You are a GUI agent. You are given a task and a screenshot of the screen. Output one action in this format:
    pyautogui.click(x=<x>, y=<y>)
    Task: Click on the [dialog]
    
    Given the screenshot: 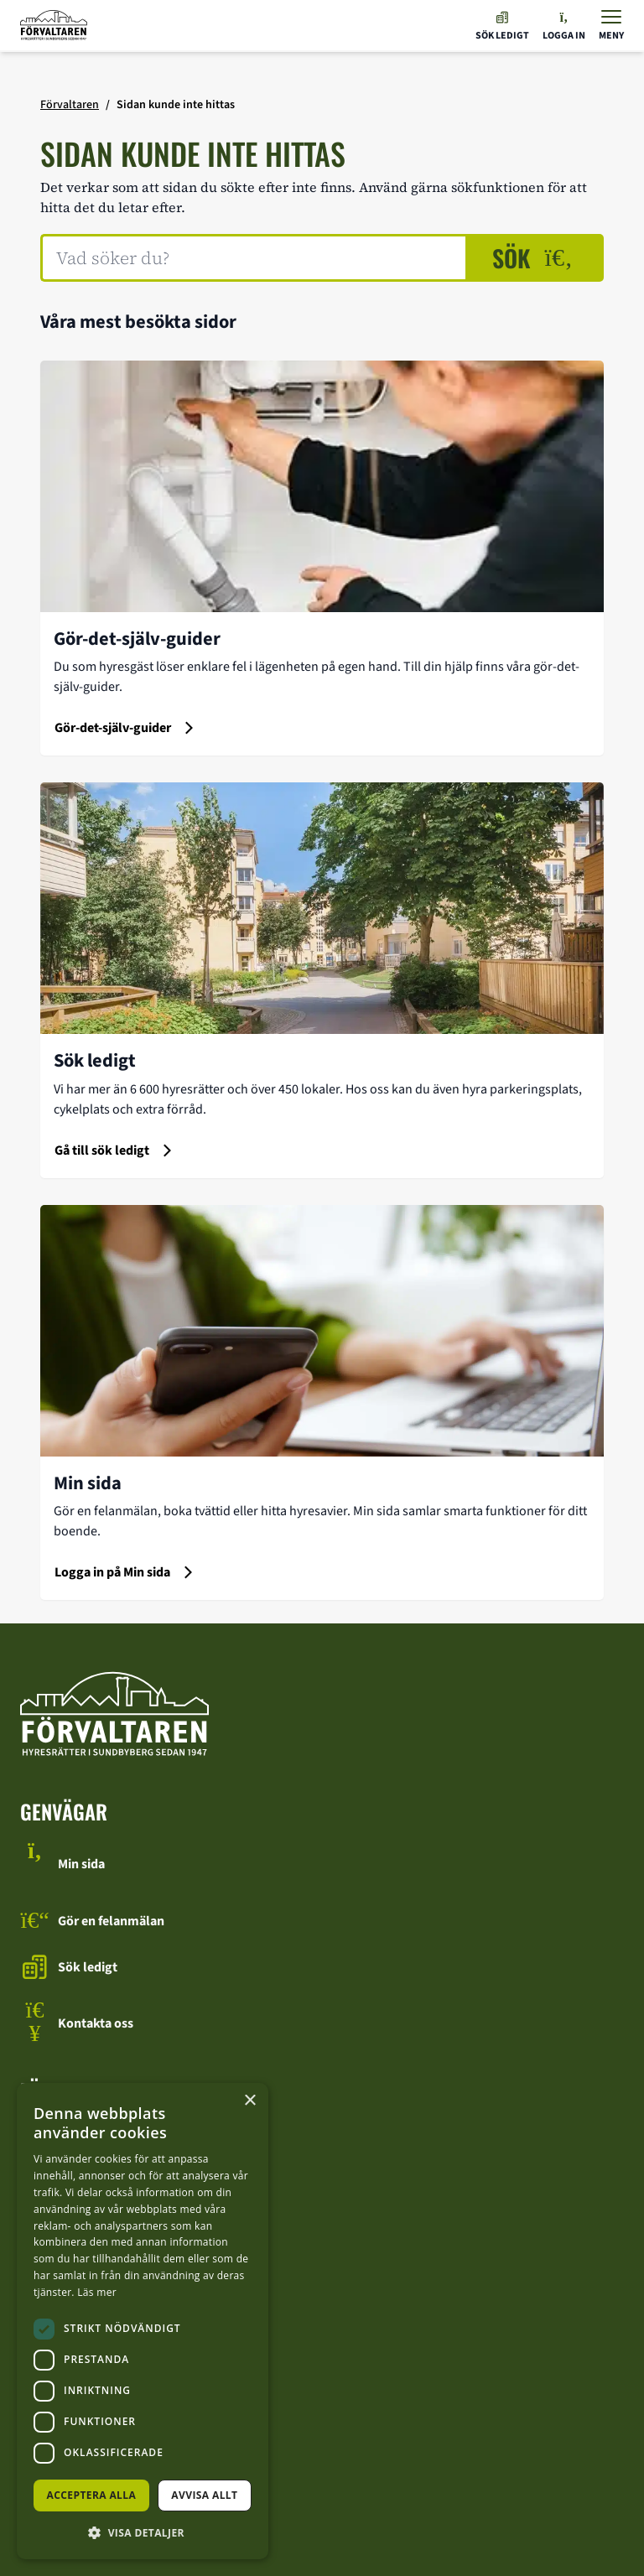 What is the action you would take?
    pyautogui.click(x=142, y=2321)
    